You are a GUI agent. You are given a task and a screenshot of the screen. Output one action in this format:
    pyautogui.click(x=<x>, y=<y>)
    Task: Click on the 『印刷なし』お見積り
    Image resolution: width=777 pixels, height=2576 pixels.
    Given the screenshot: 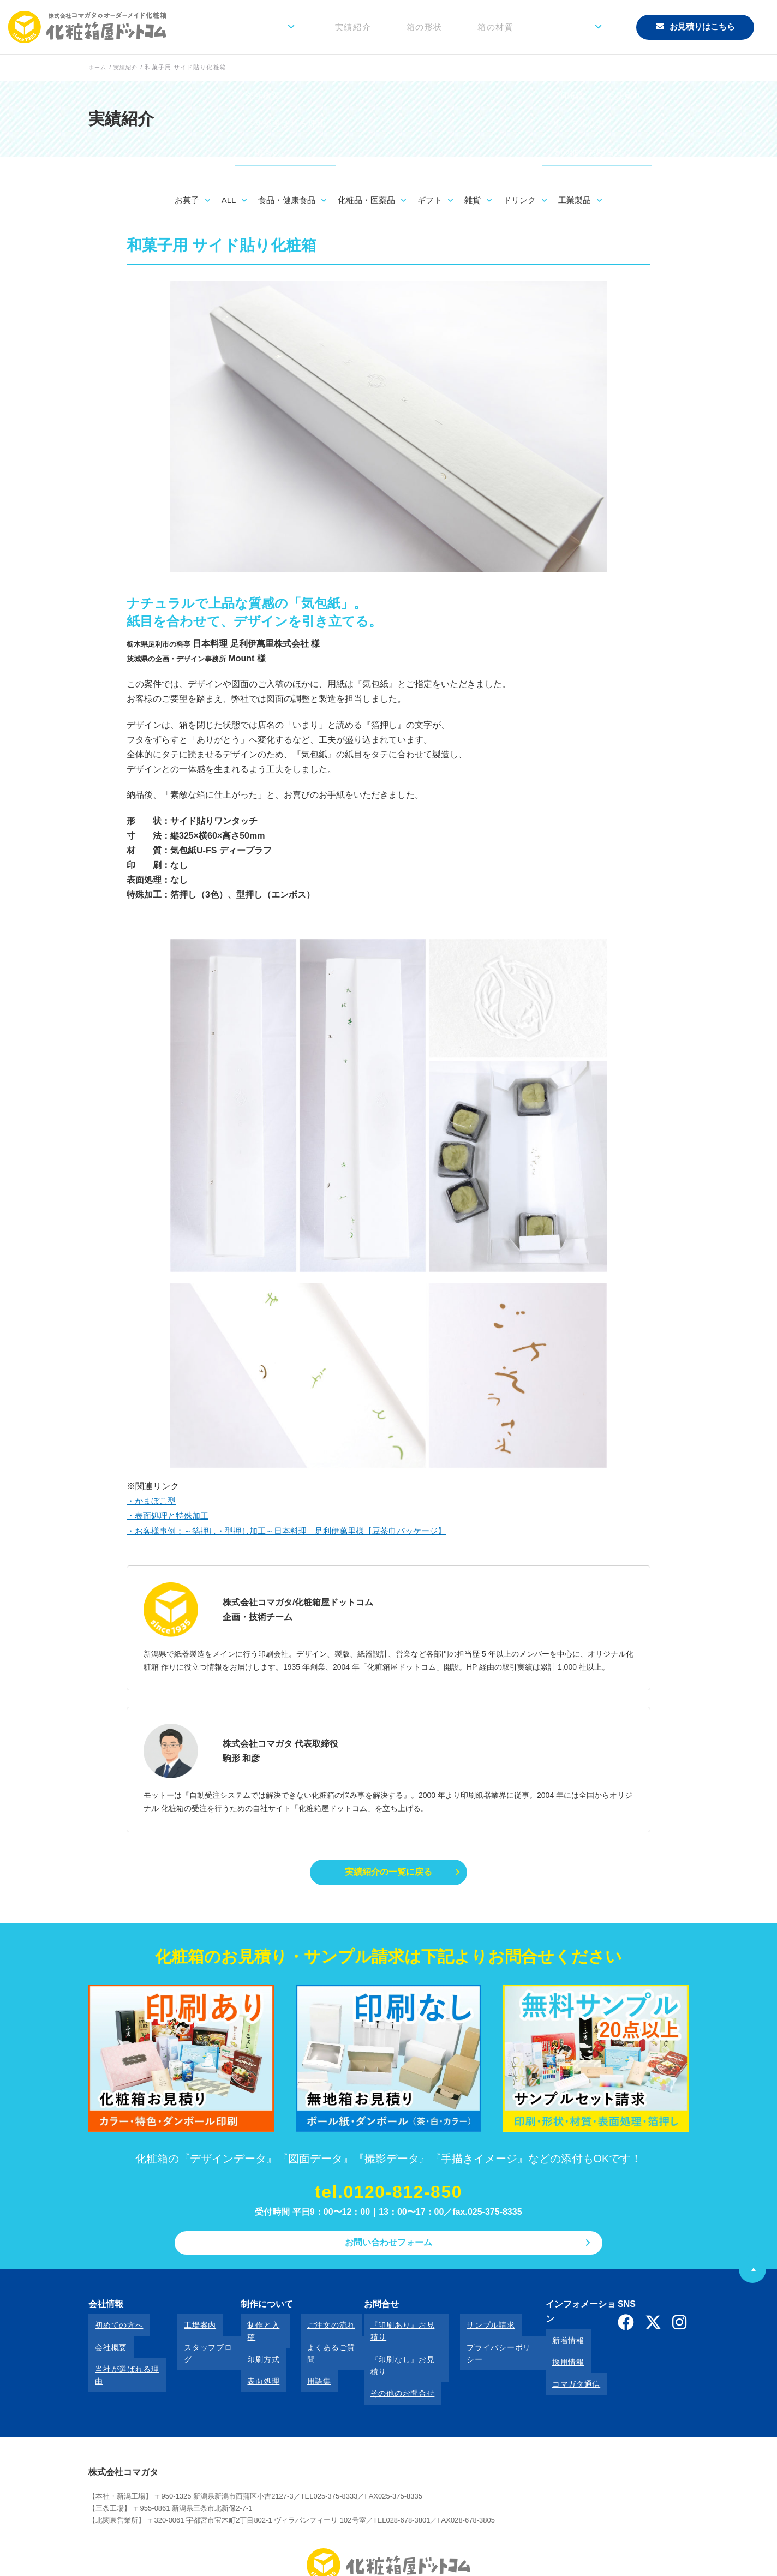 What is the action you would take?
    pyautogui.click(x=391, y=2344)
    